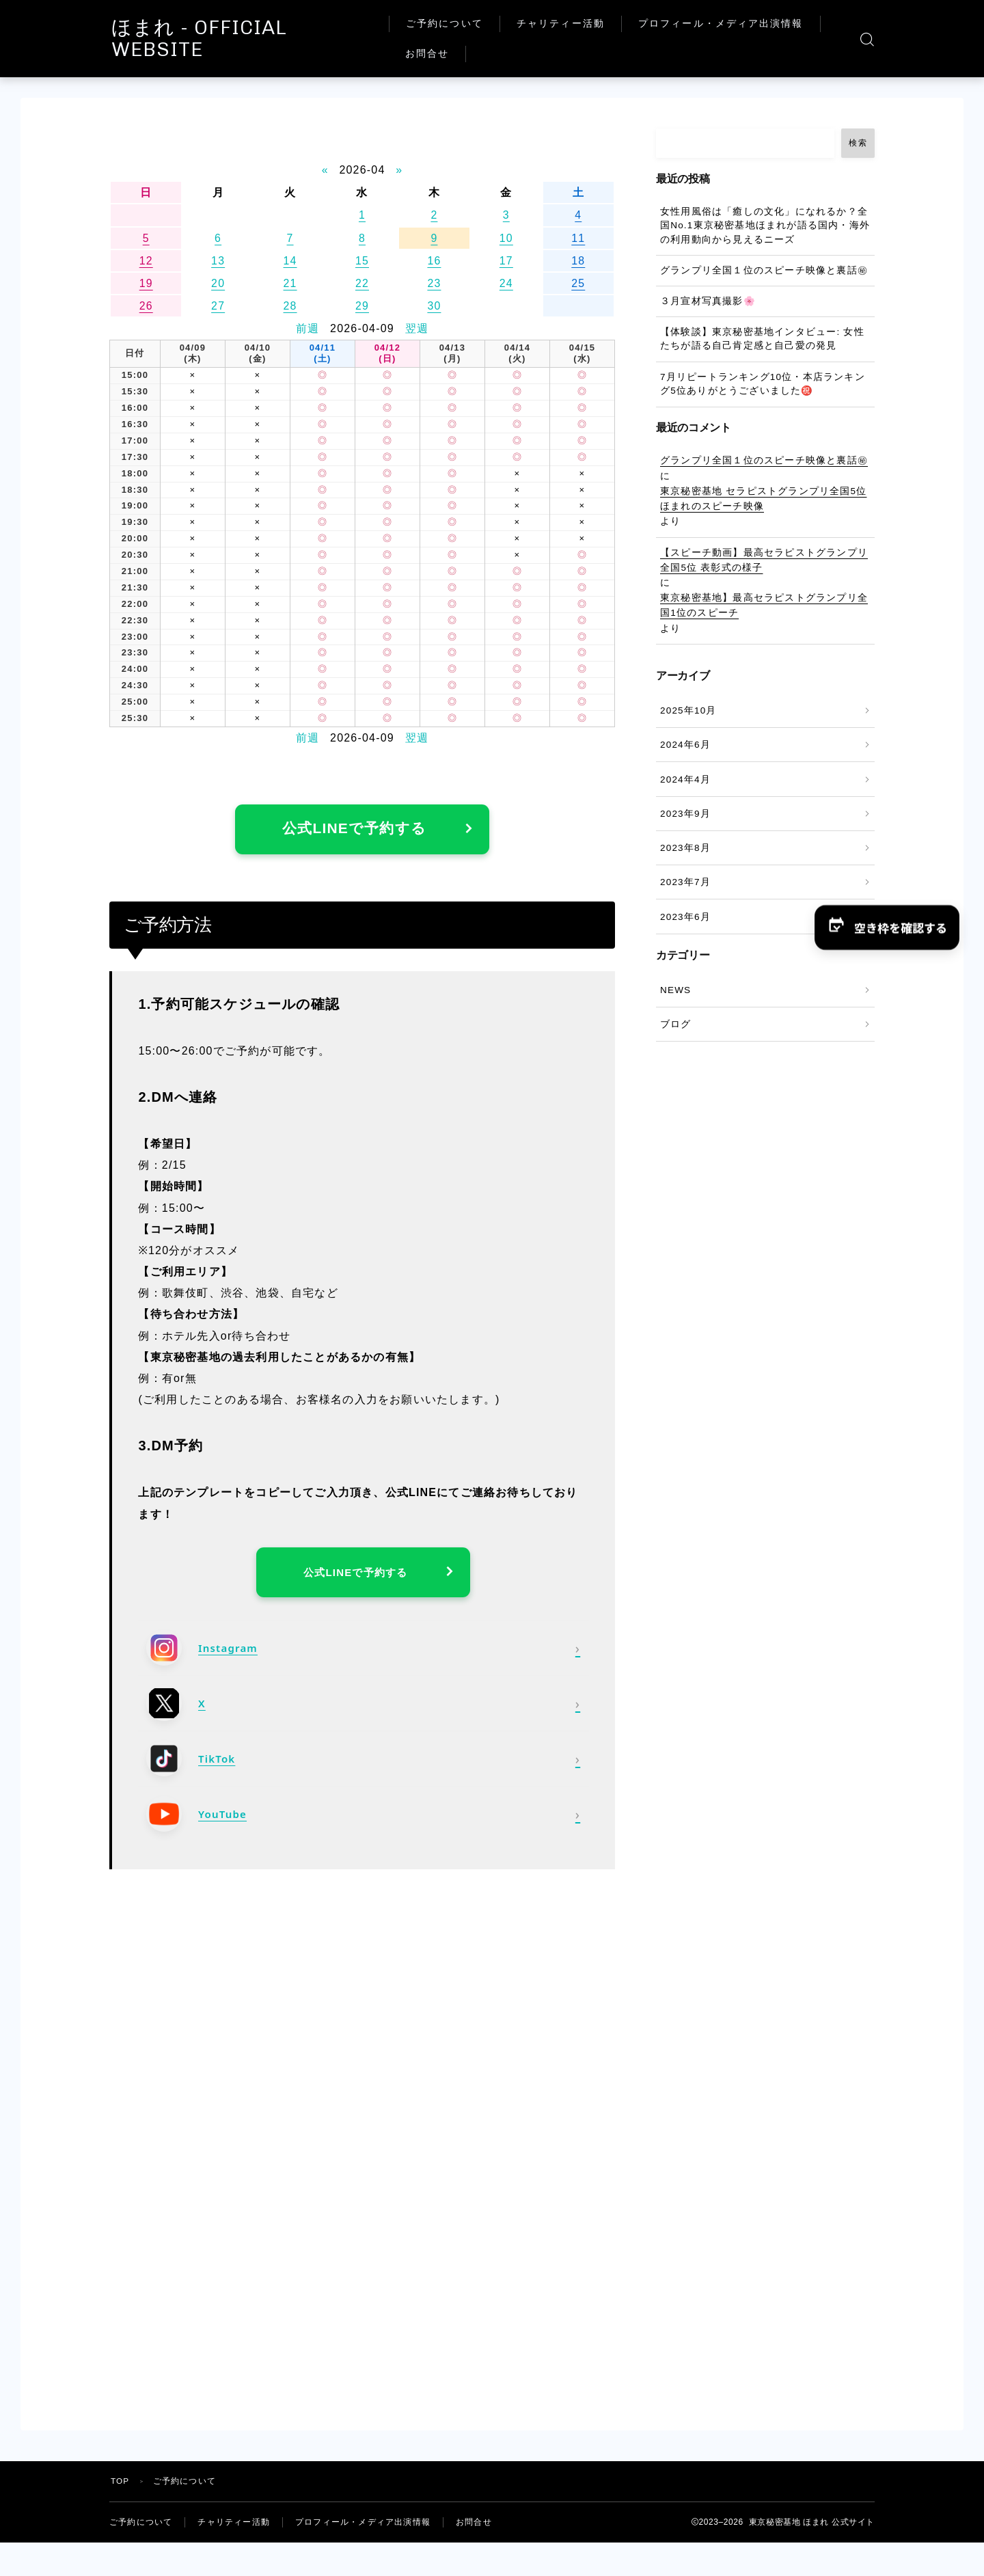 This screenshot has width=984, height=2576. What do you see at coordinates (218, 283) in the screenshot?
I see `20` at bounding box center [218, 283].